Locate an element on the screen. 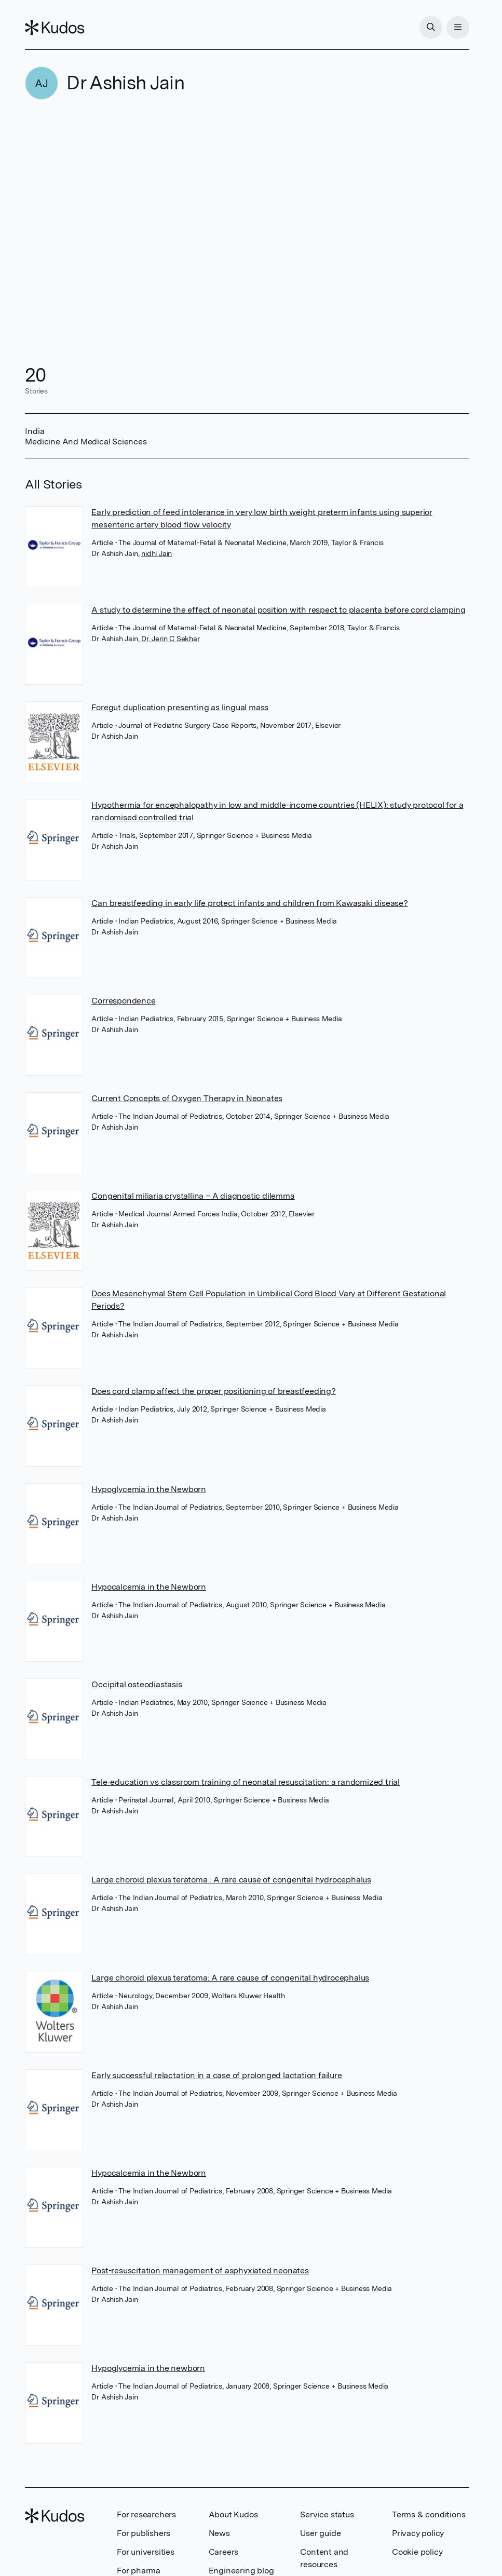 Image resolution: width=502 pixels, height=2576 pixels. Early successful relactation in a case of prolonged lactation failure is located at coordinates (216, 2075).